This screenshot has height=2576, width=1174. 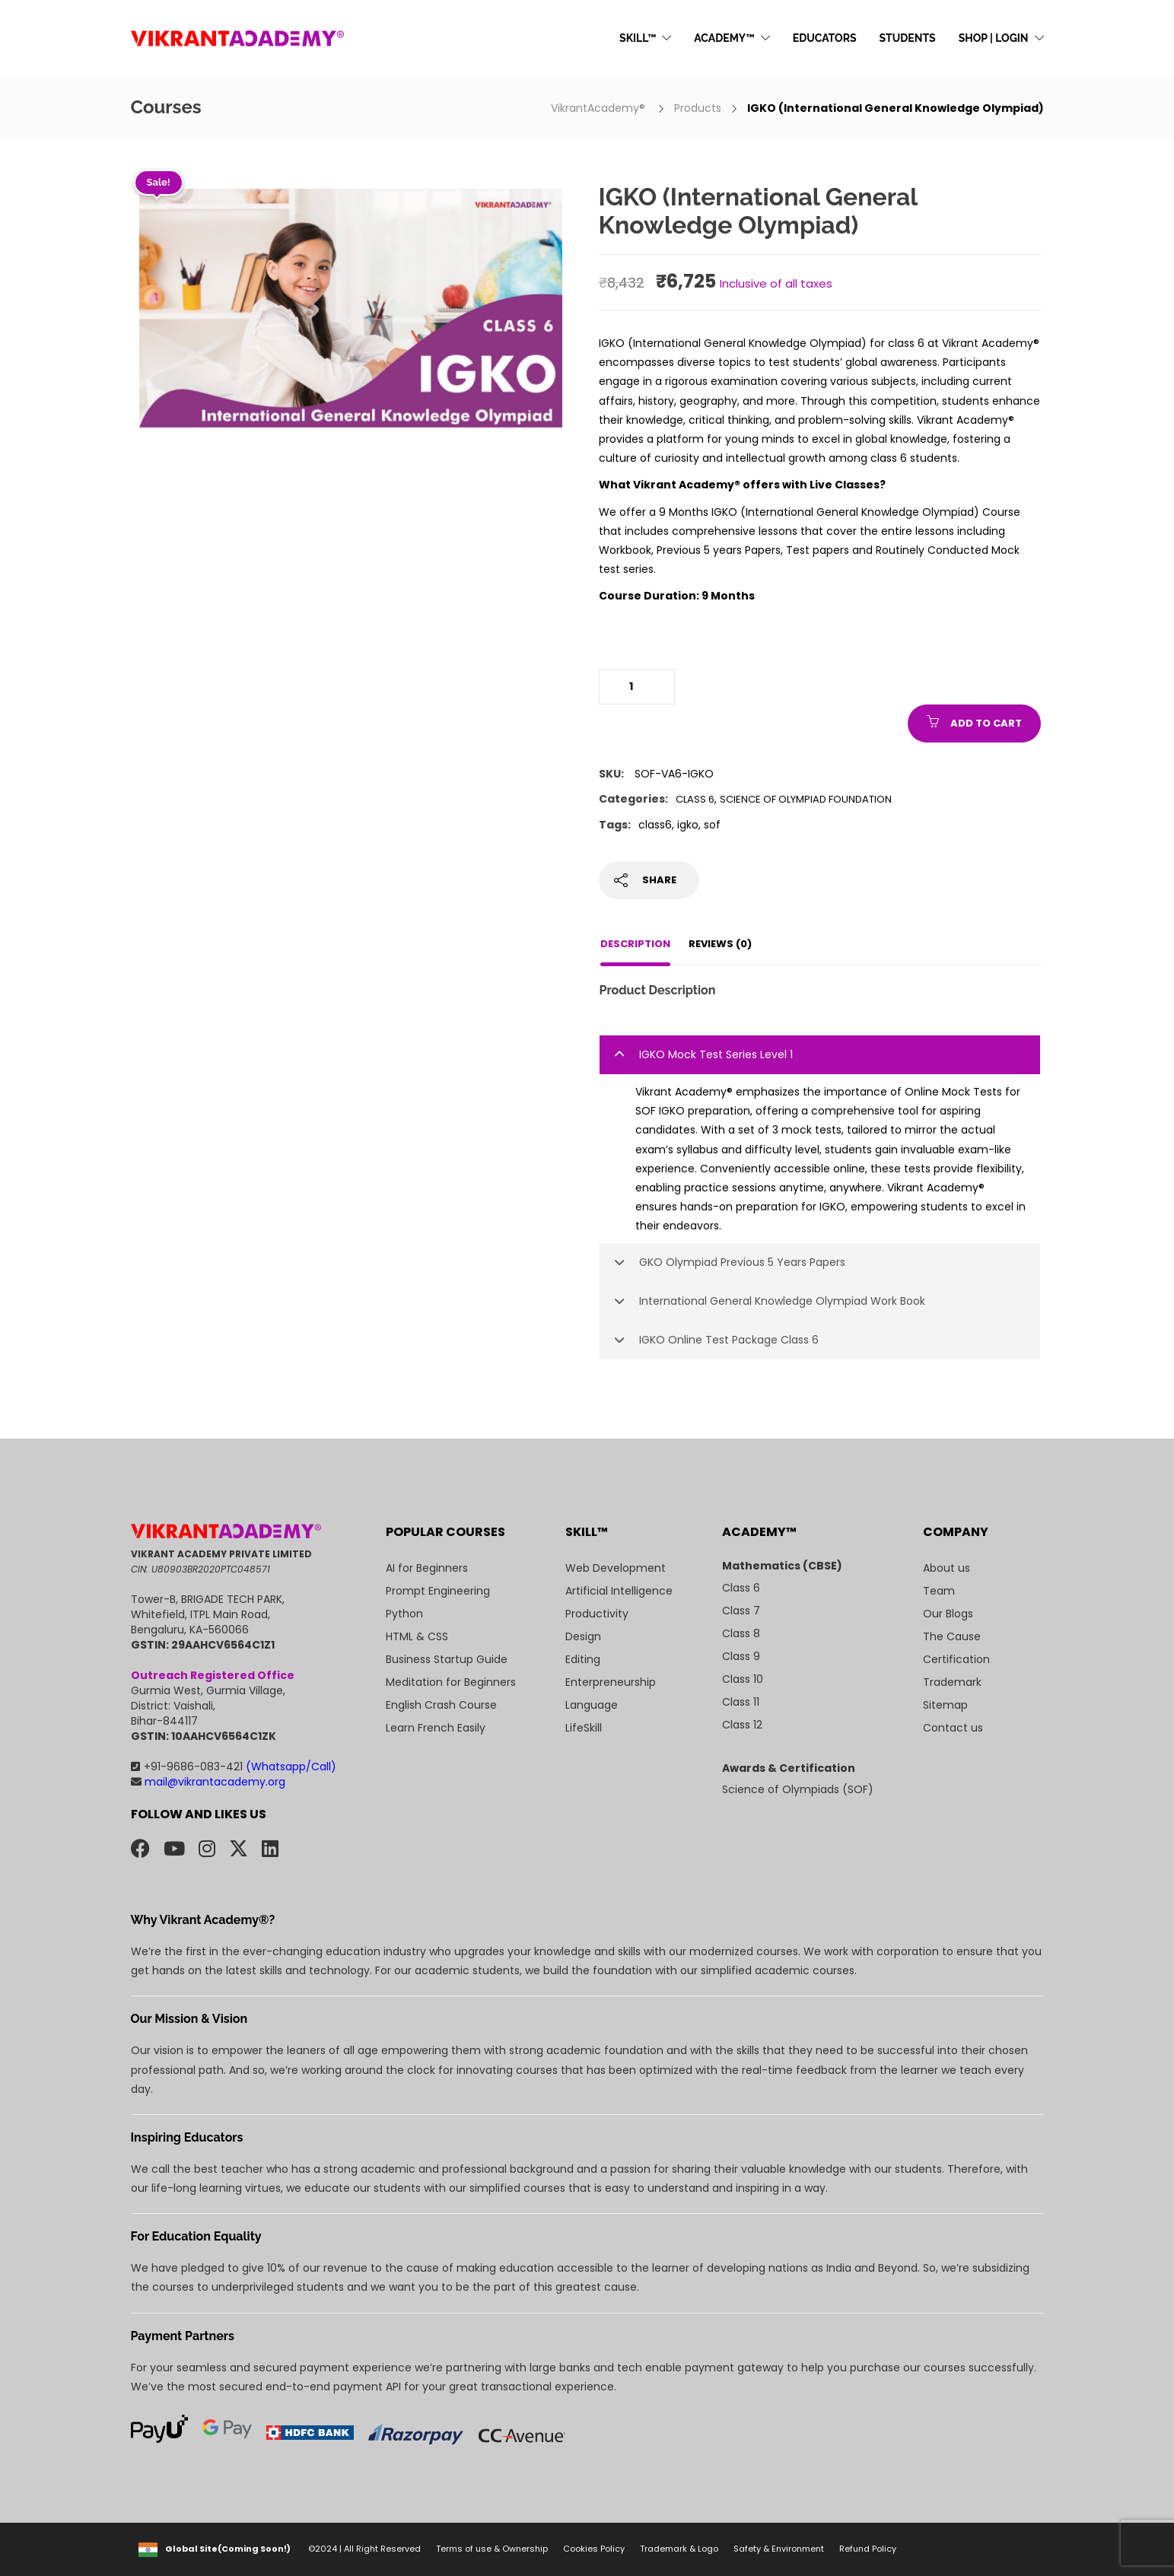 What do you see at coordinates (806, 799) in the screenshot?
I see `Science of Olympiad Foundation` at bounding box center [806, 799].